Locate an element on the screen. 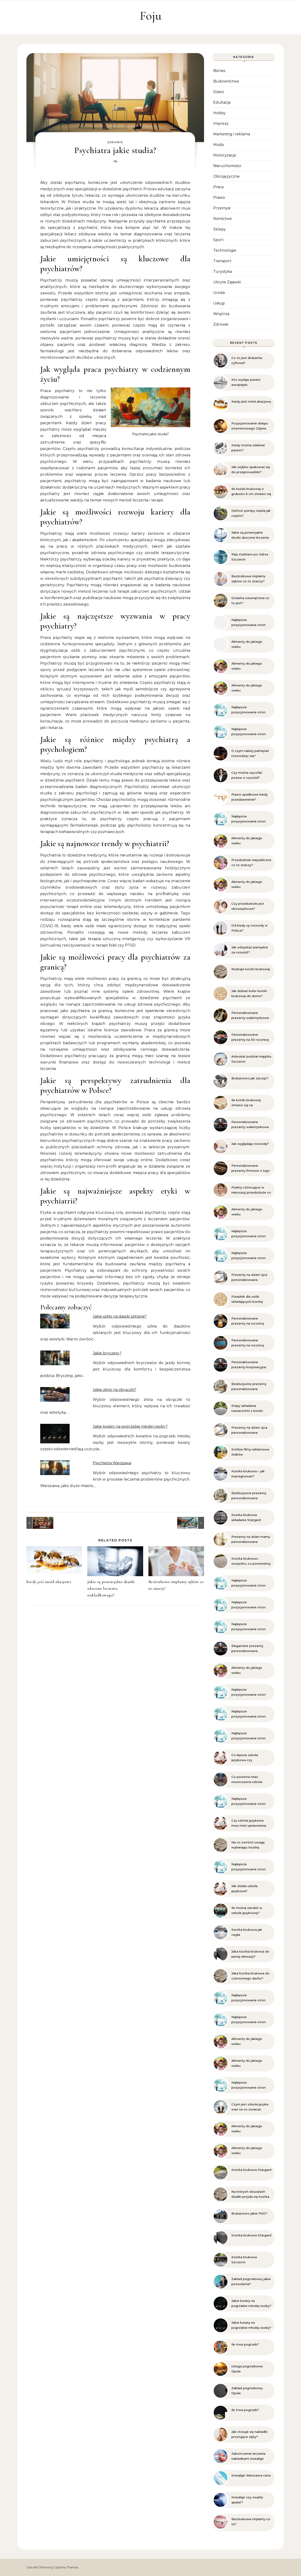 The image size is (301, 2576). Bezśrubowe implanty zębów co to znaczy? is located at coordinates (248, 578).